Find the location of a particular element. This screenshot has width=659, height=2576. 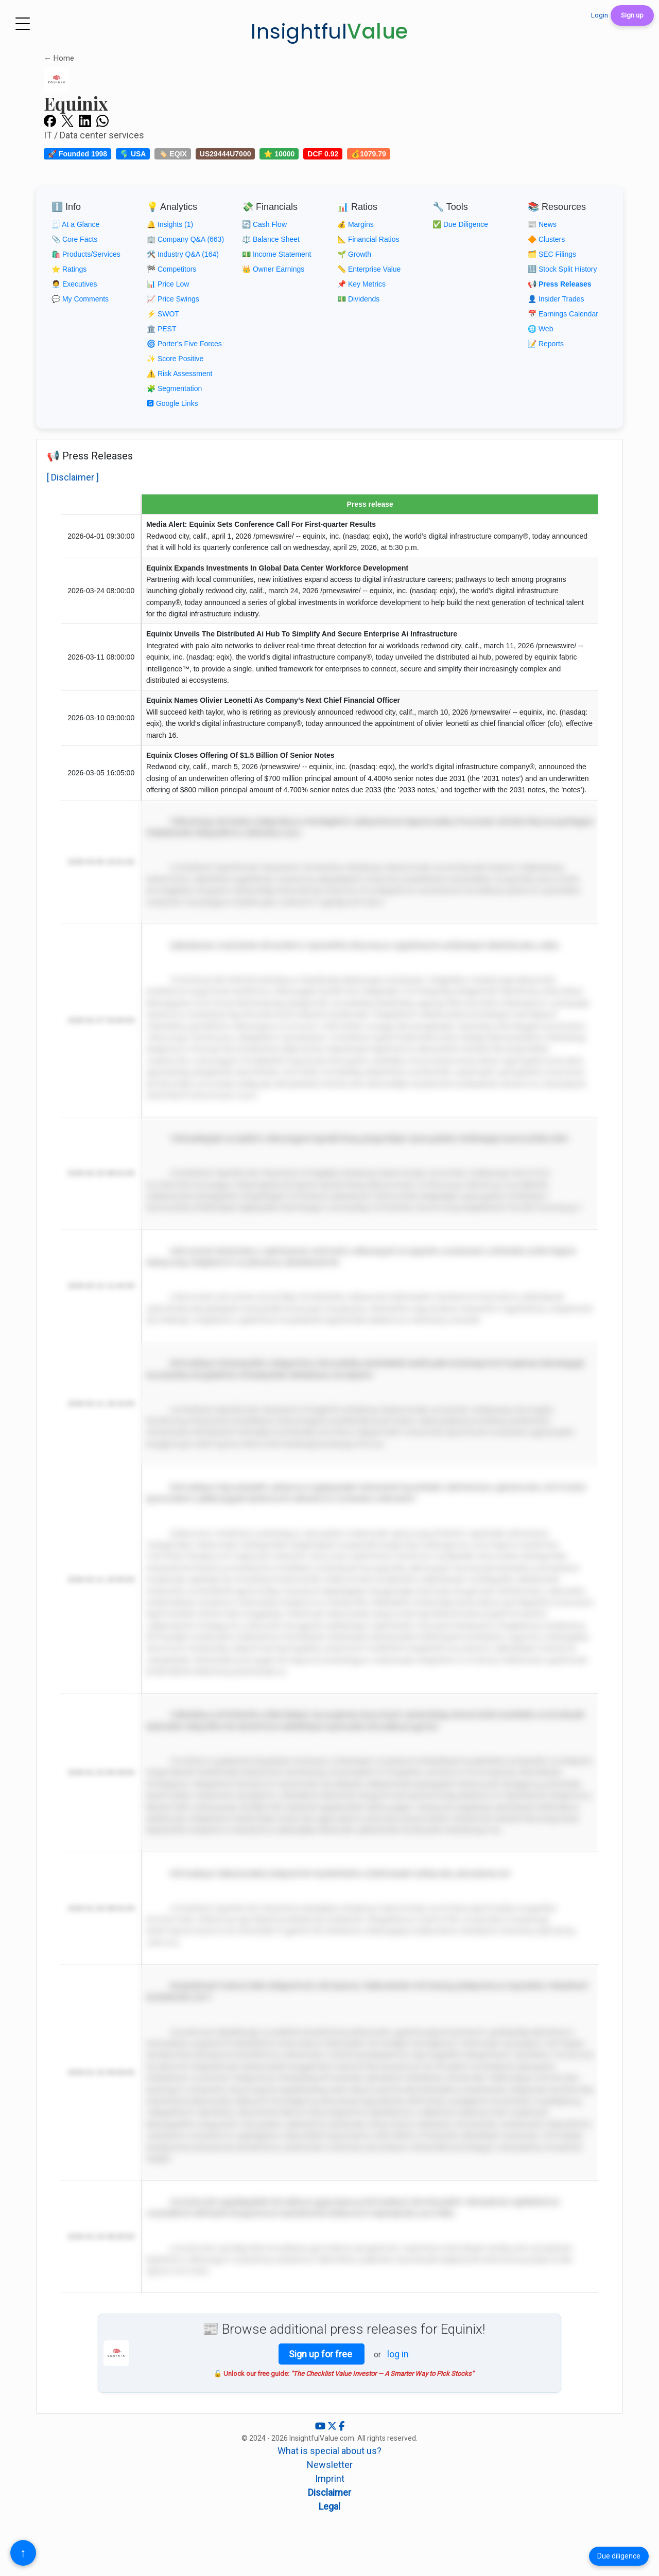

Sign up is located at coordinates (632, 15).